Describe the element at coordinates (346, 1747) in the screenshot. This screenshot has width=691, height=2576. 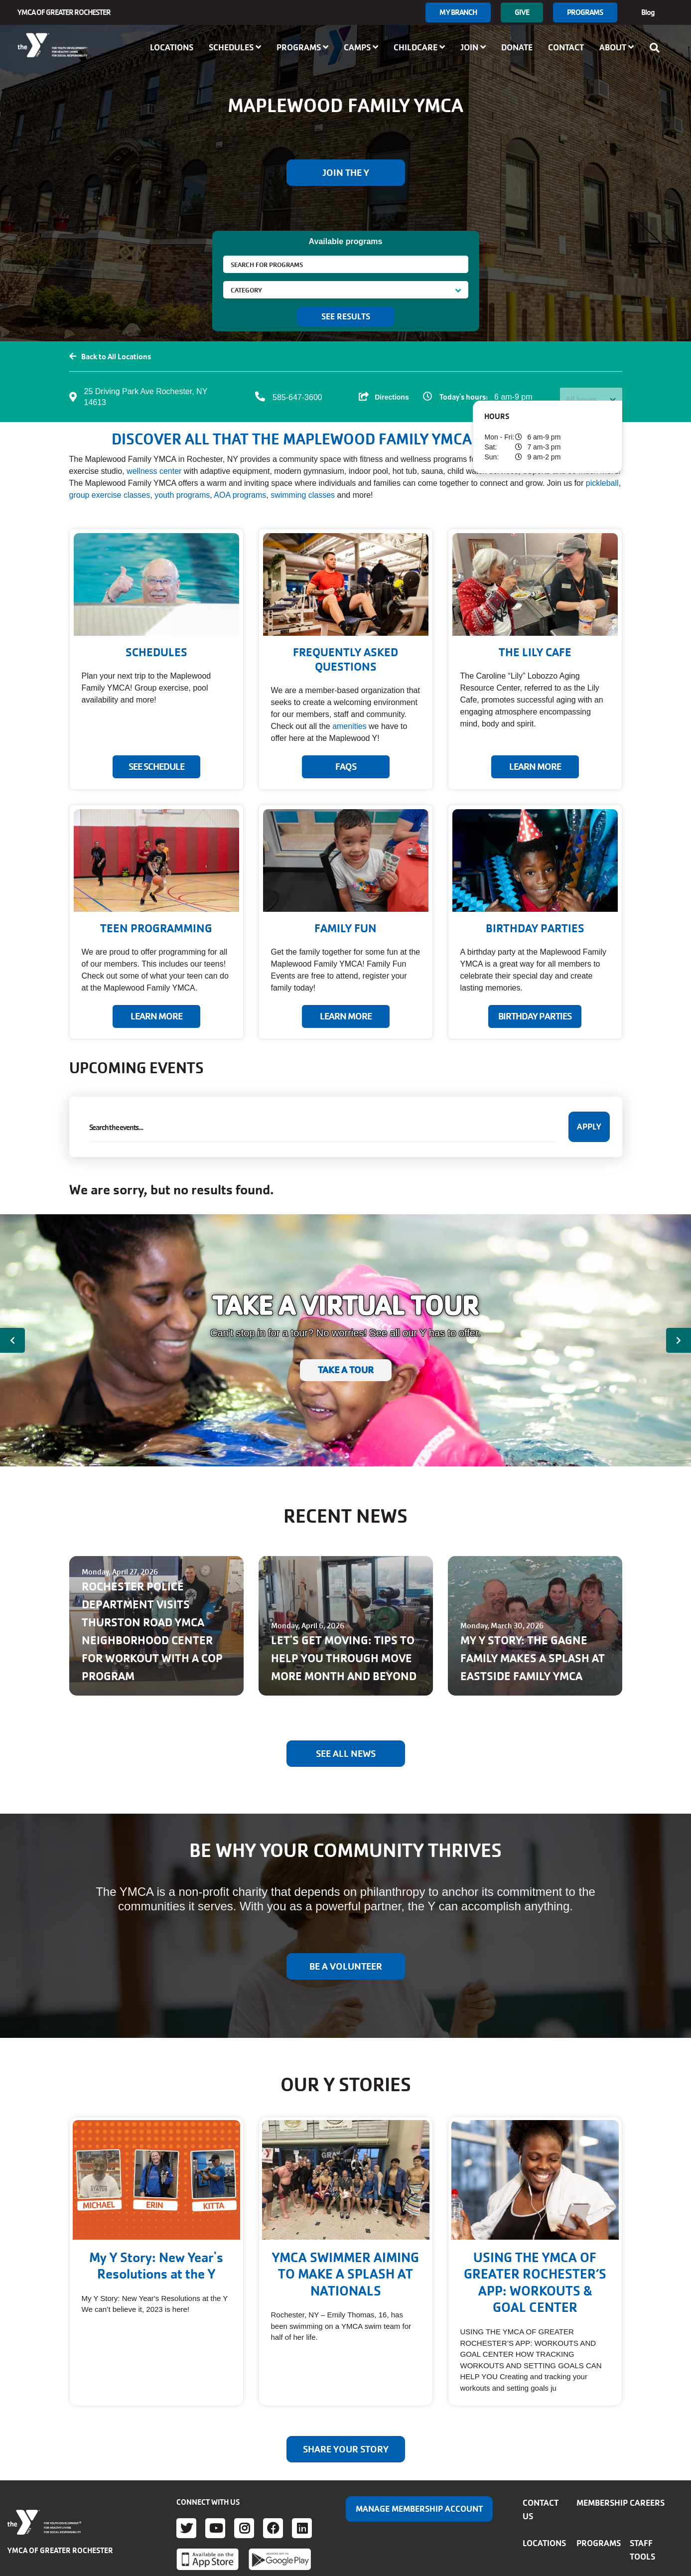
I see `See All News` at that location.